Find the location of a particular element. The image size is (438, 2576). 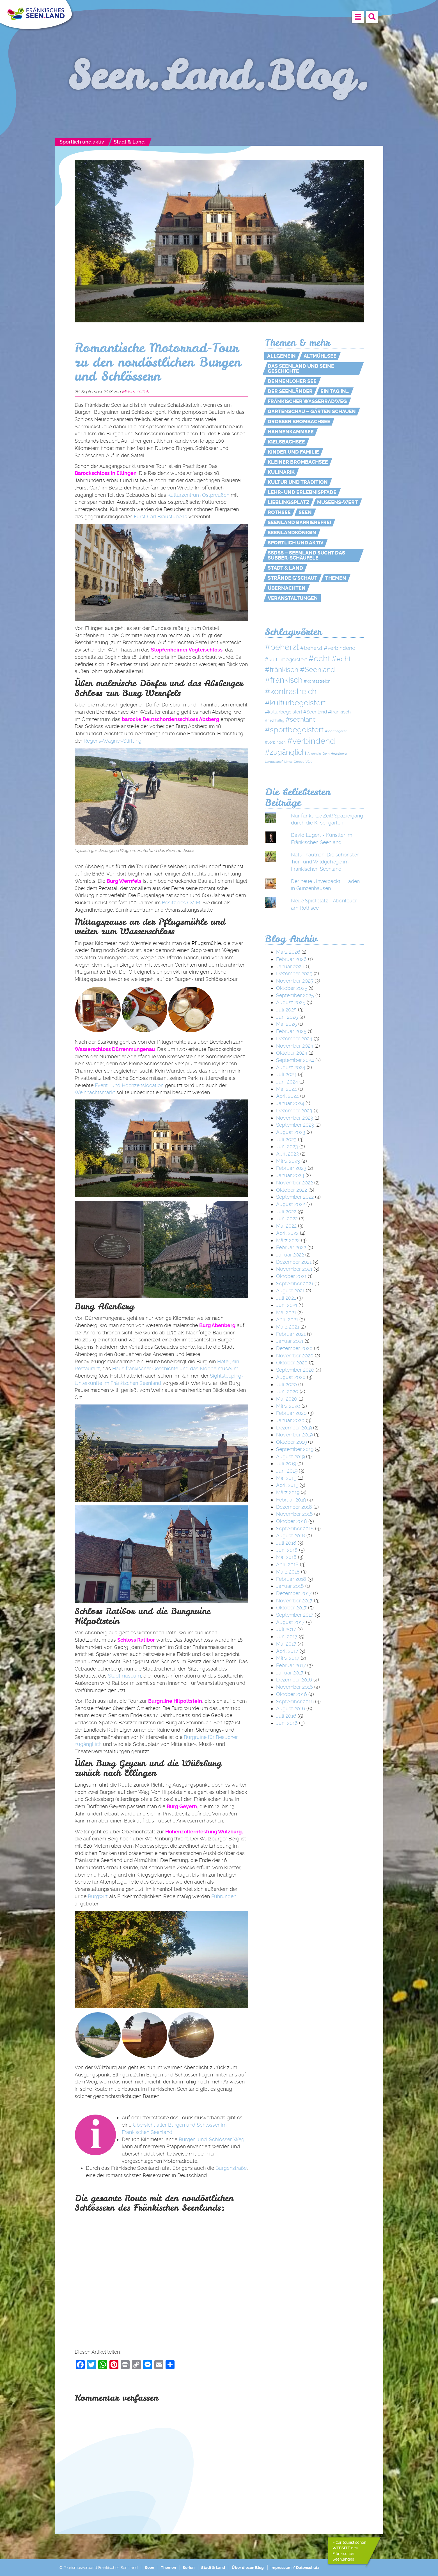

Ein Tag in… is located at coordinates (334, 391).